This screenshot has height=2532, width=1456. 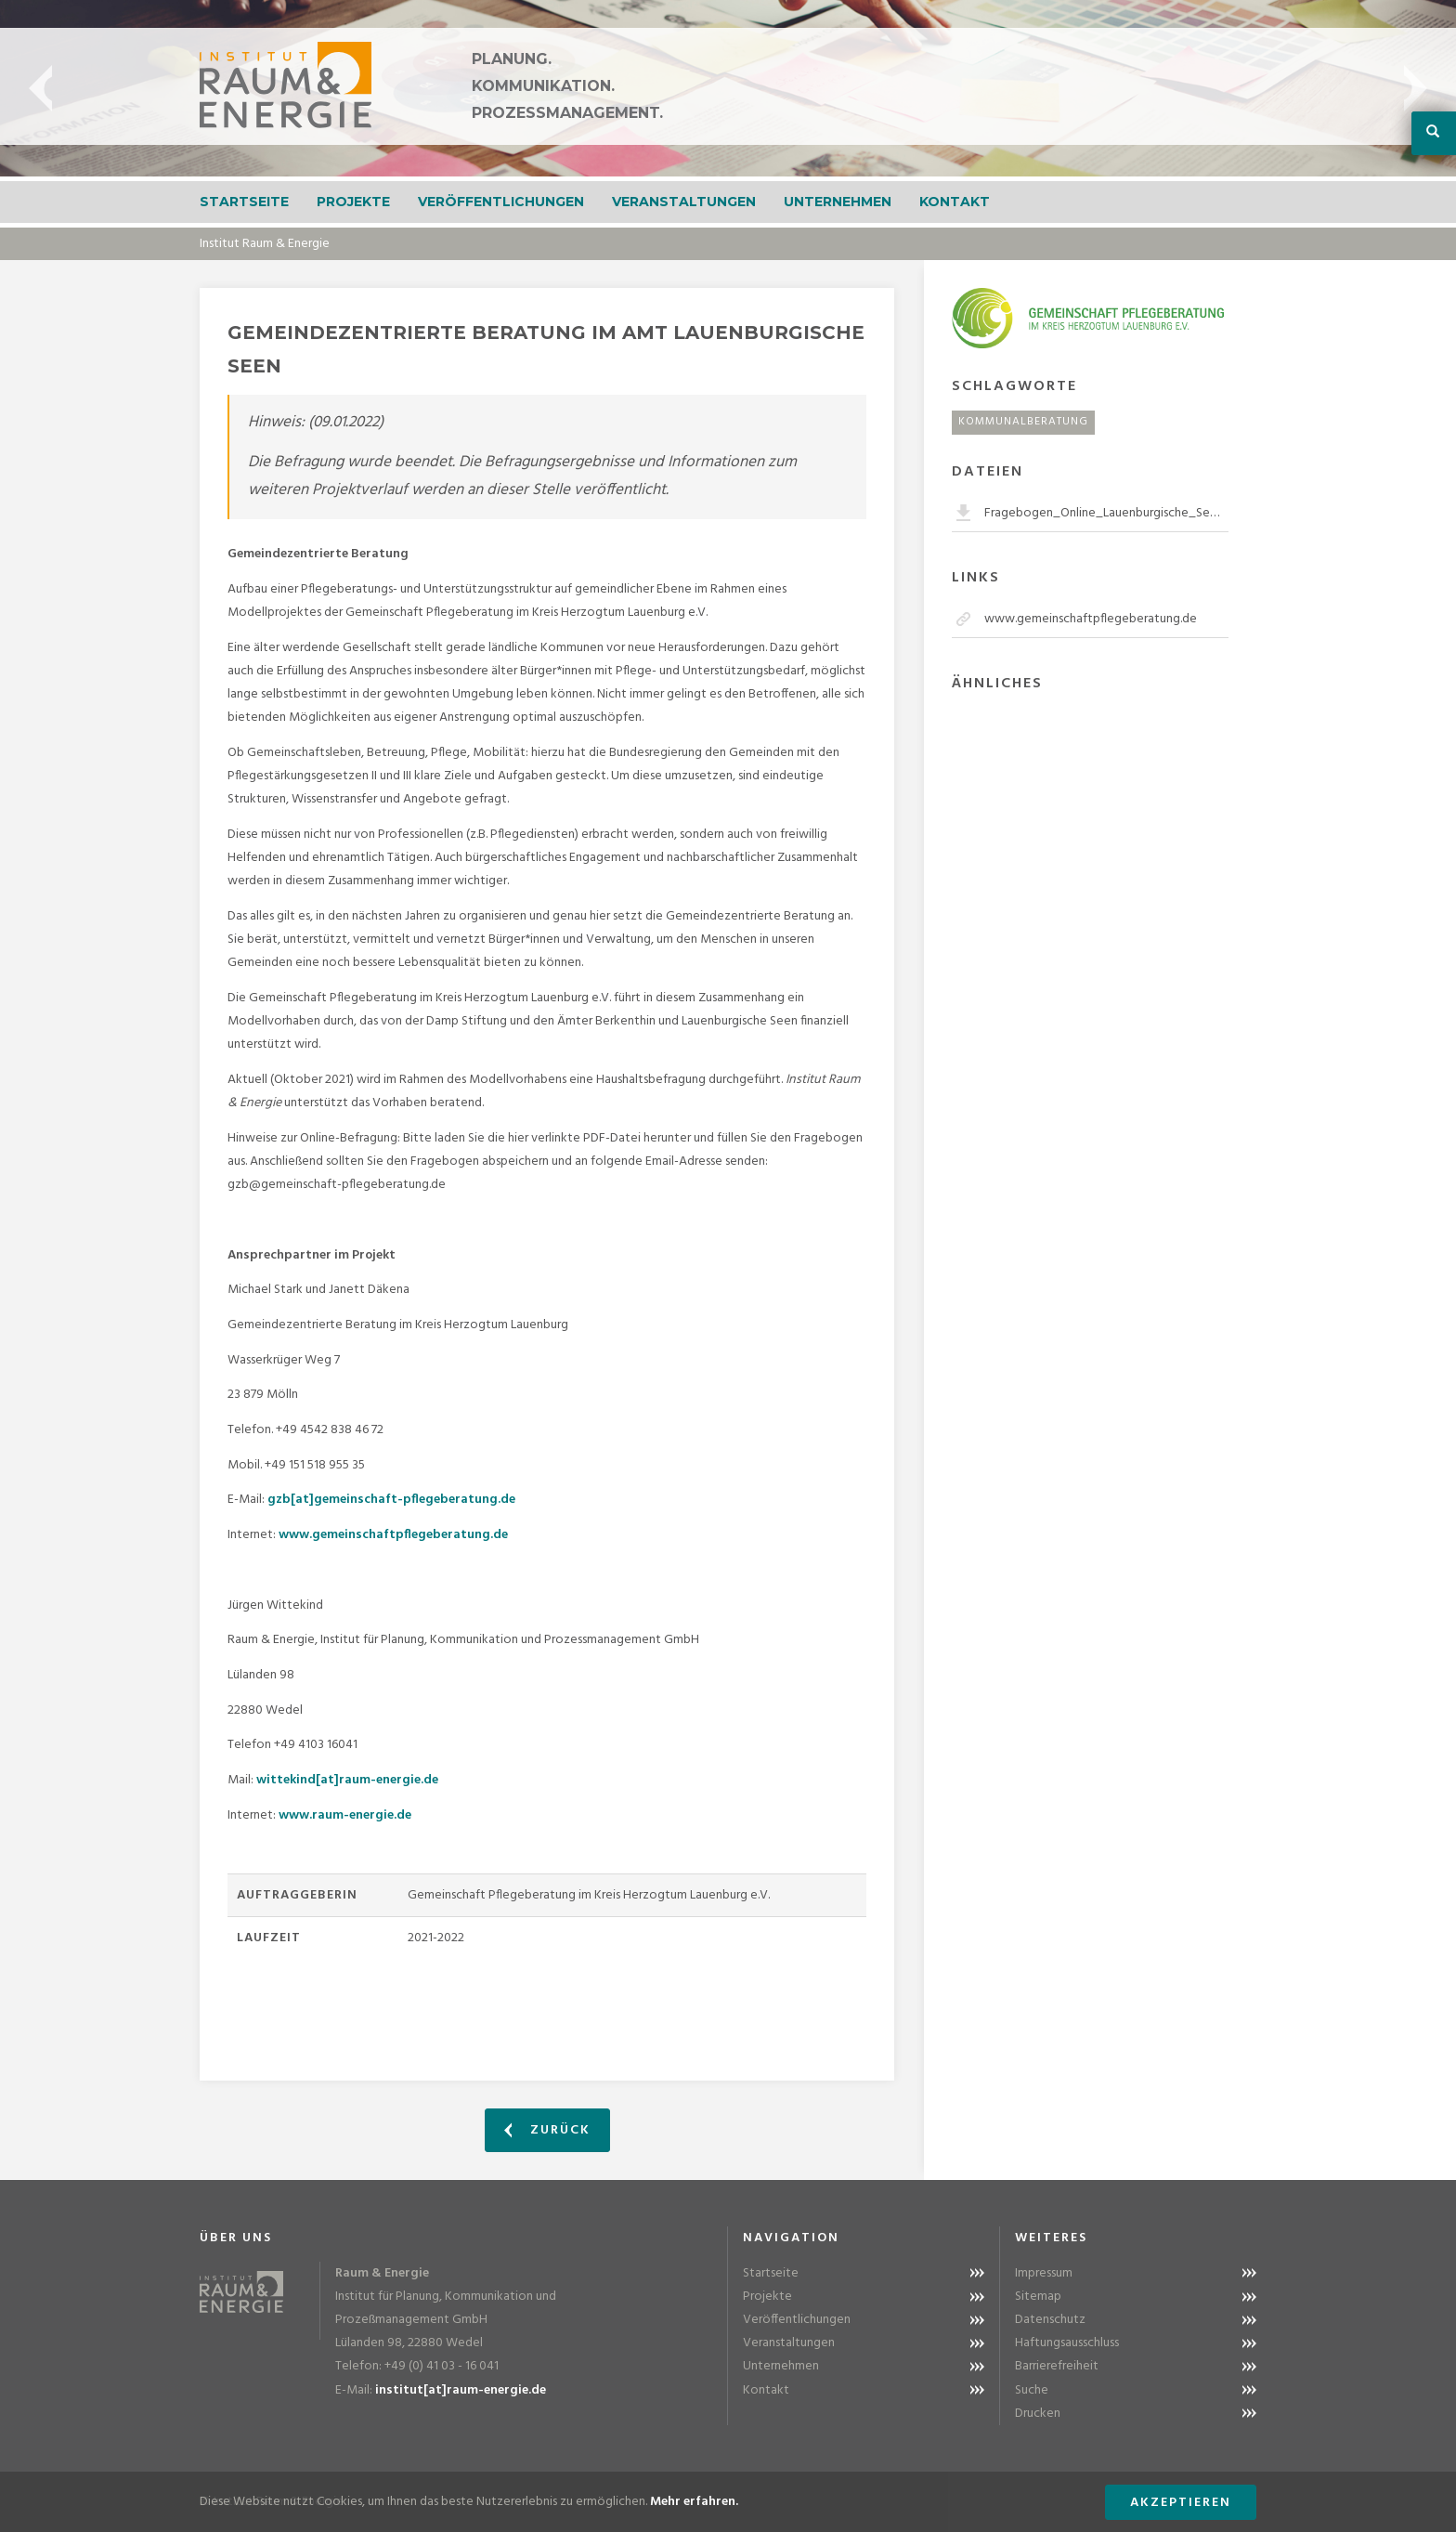 What do you see at coordinates (954, 201) in the screenshot?
I see `Kontakt` at bounding box center [954, 201].